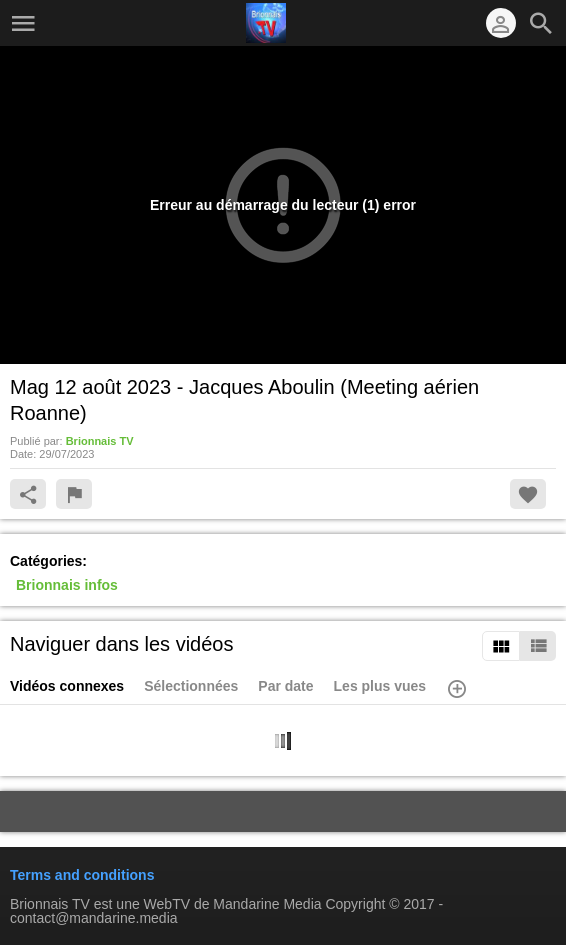 The image size is (566, 945). What do you see at coordinates (67, 585) in the screenshot?
I see `Brionnais infos` at bounding box center [67, 585].